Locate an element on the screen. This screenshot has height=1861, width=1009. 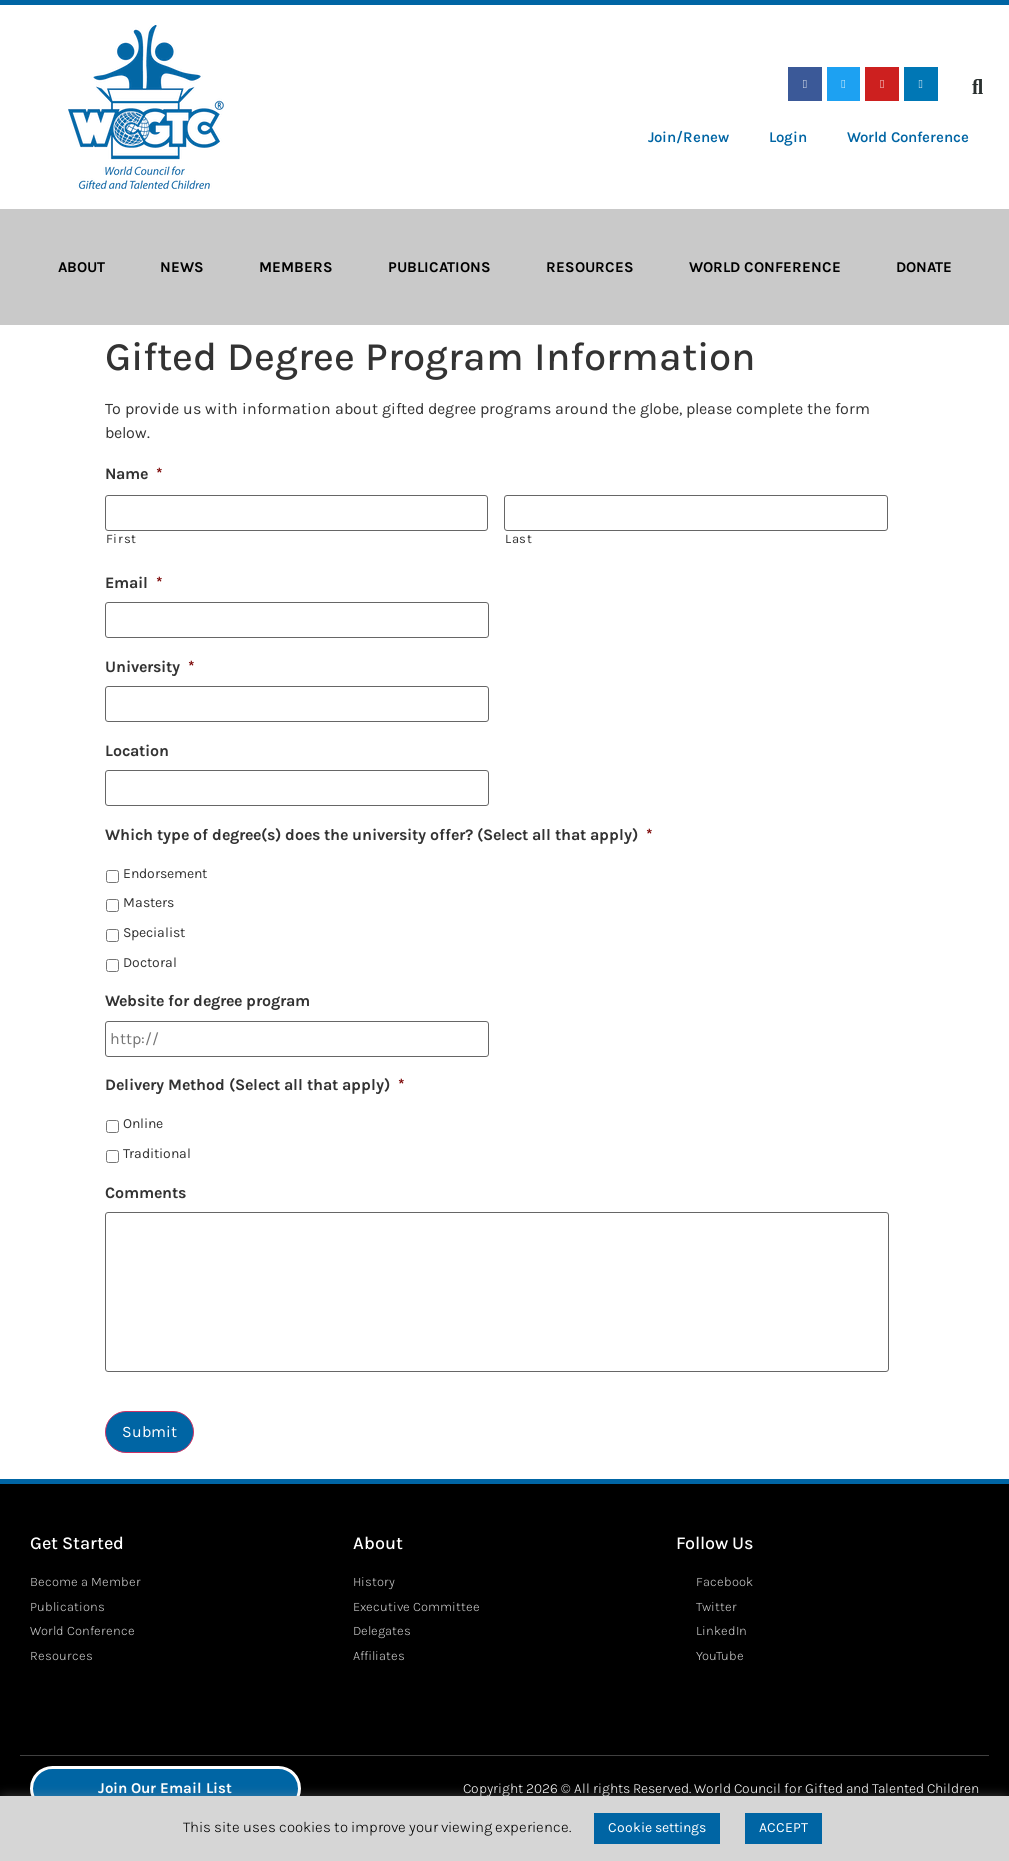
ACCEPT [button] is located at coordinates (783, 1827).